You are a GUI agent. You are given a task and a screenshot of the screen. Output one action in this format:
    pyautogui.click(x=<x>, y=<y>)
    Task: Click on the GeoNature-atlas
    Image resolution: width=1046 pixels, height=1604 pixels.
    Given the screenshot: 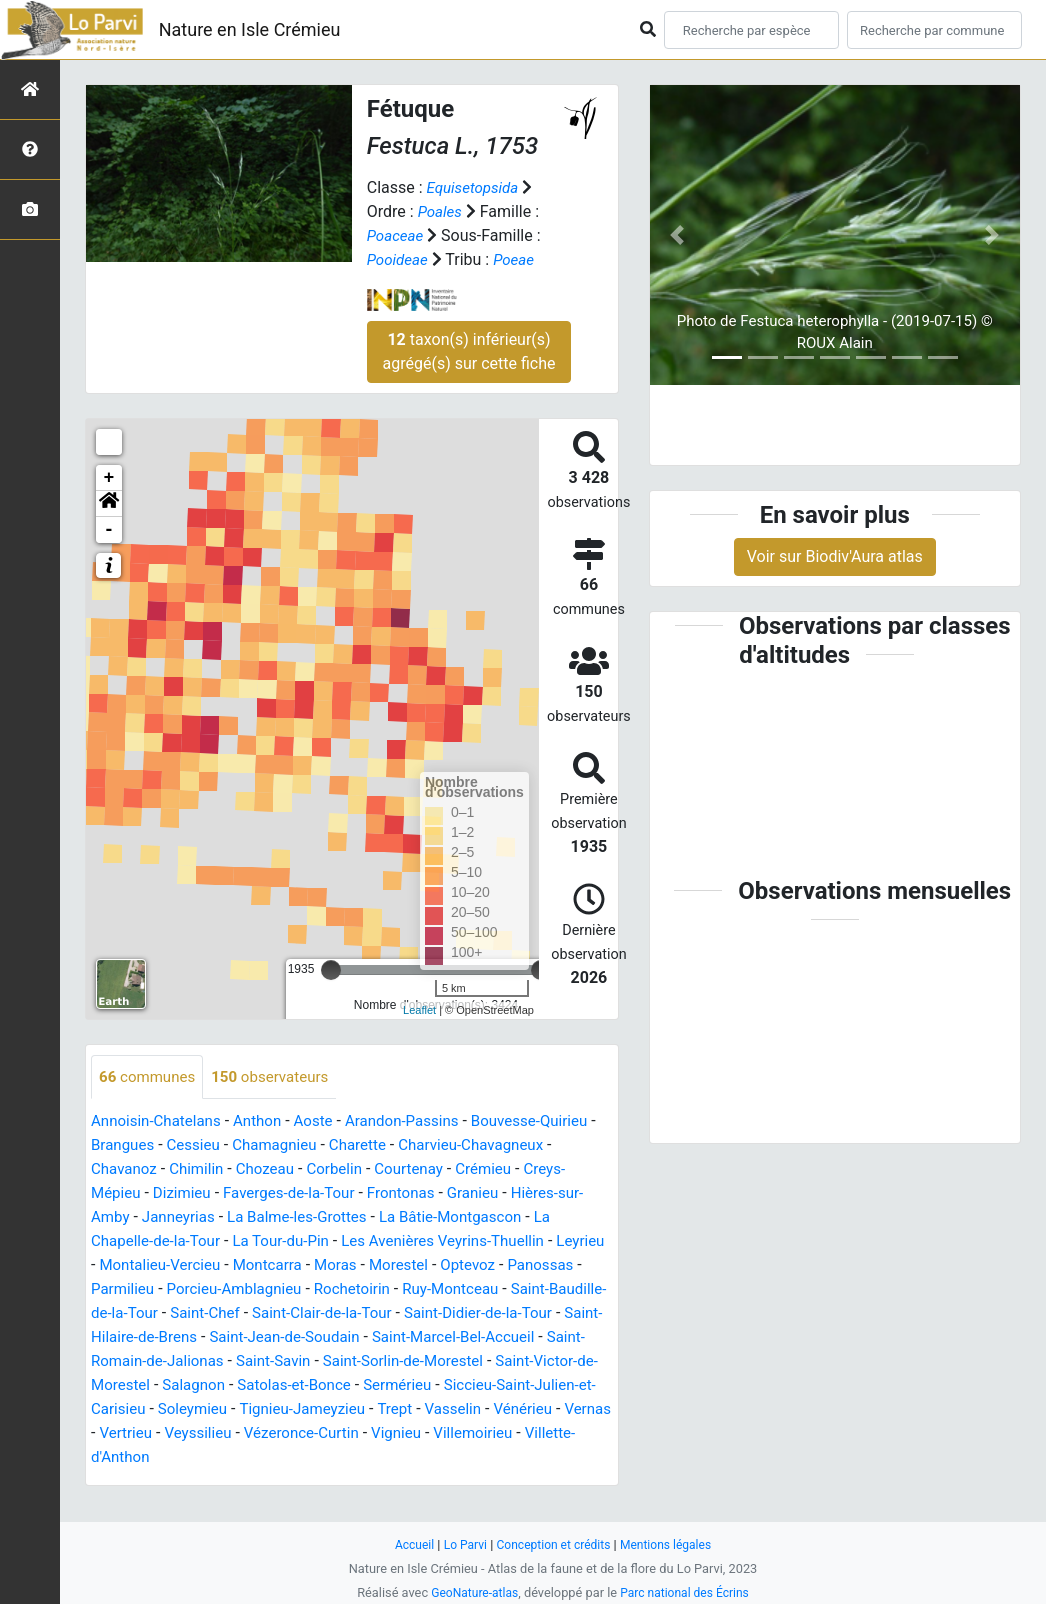 What is the action you would take?
    pyautogui.click(x=470, y=1592)
    